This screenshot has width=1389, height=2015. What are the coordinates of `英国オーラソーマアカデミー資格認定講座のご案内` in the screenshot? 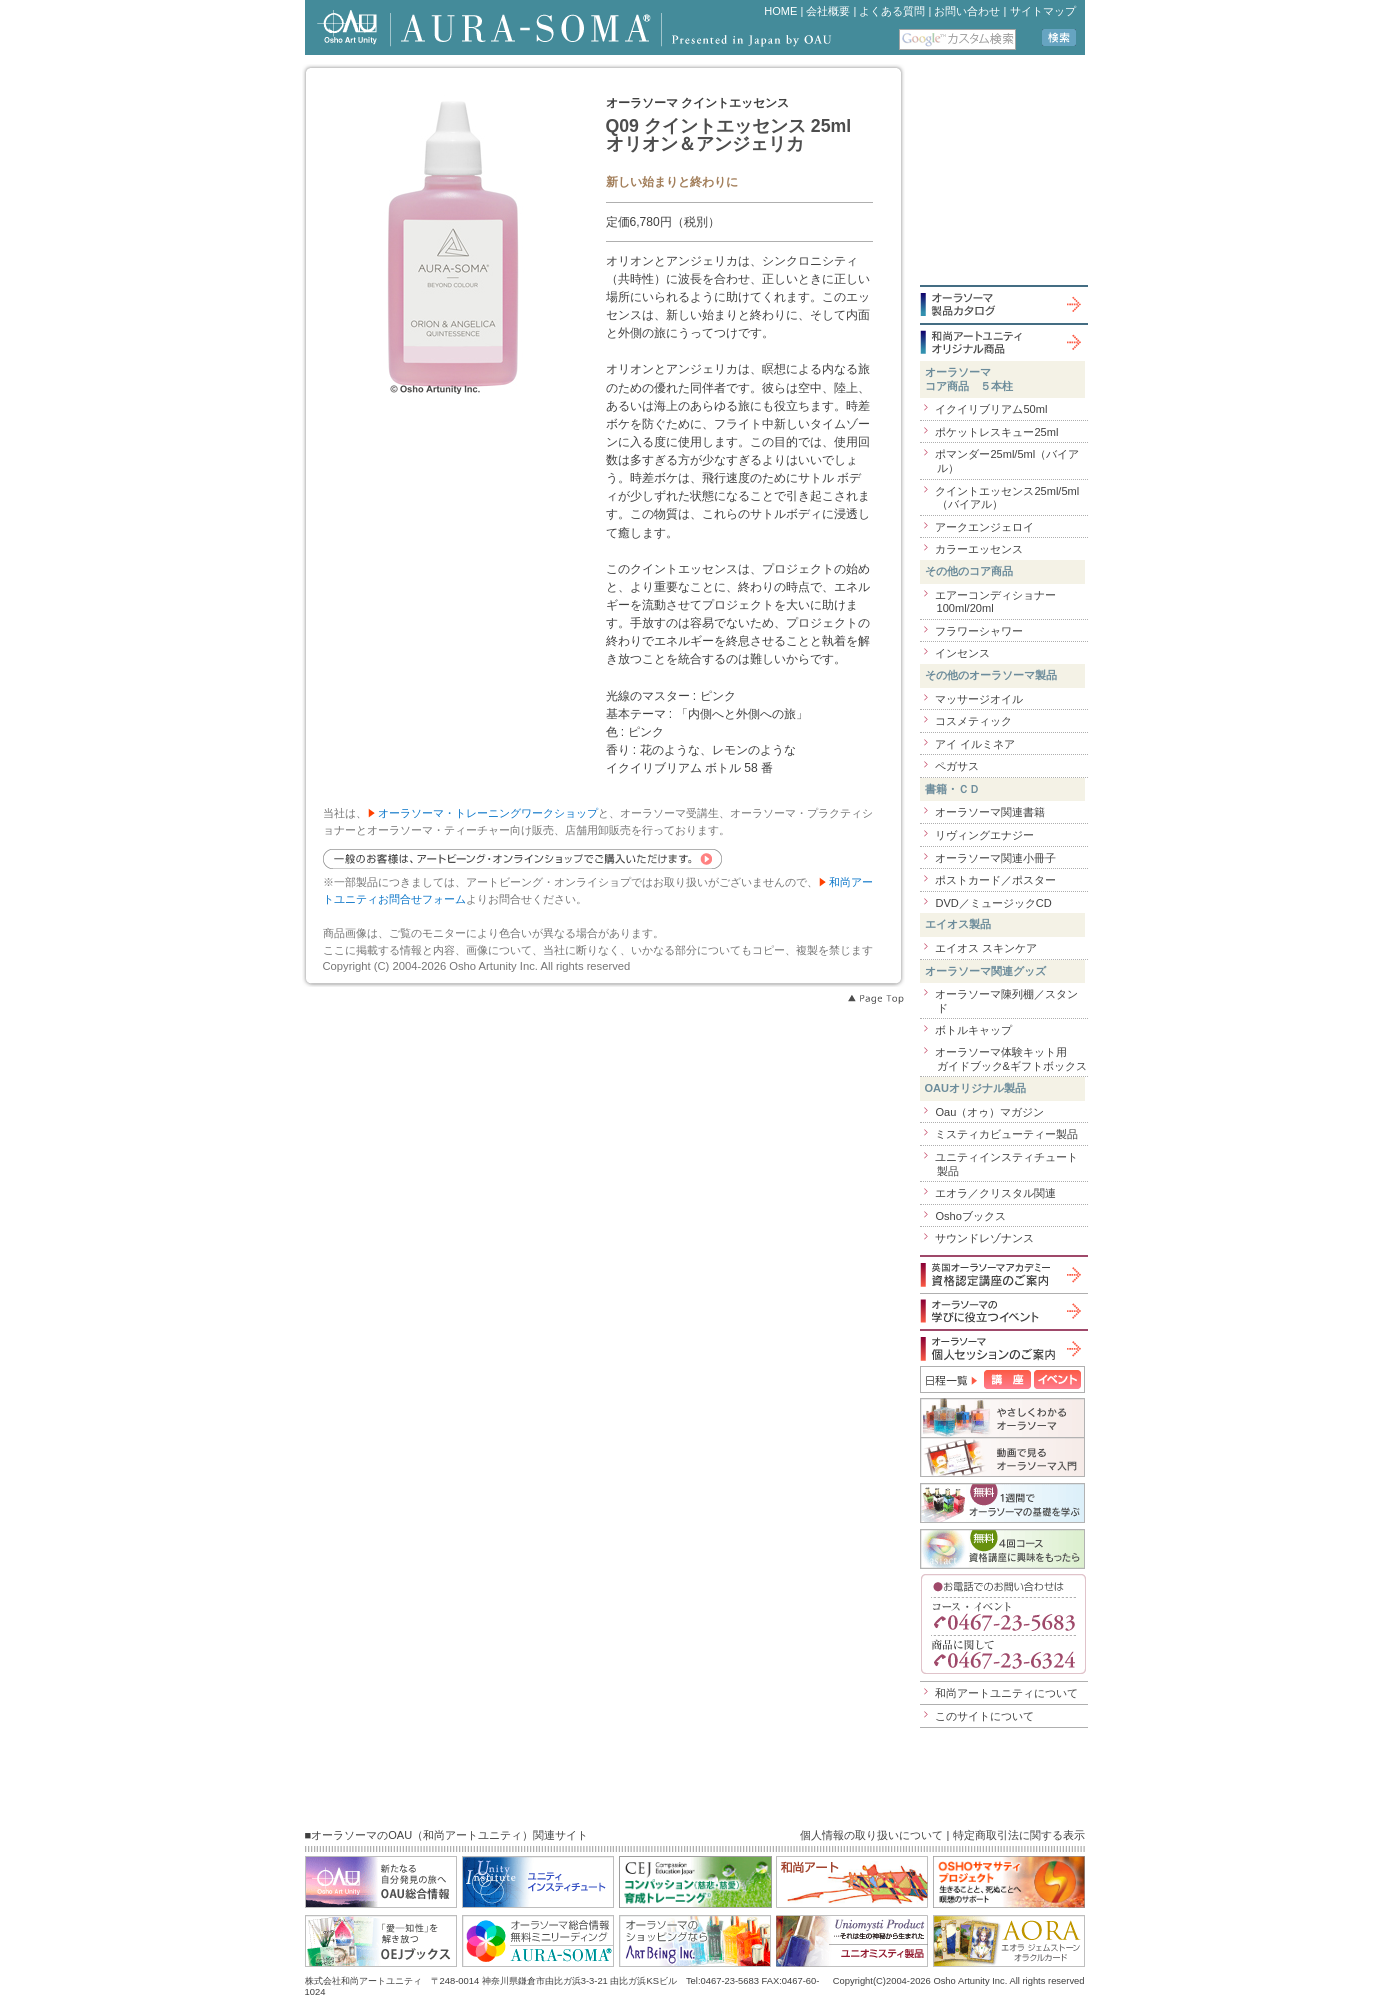 It's located at (1002, 1274).